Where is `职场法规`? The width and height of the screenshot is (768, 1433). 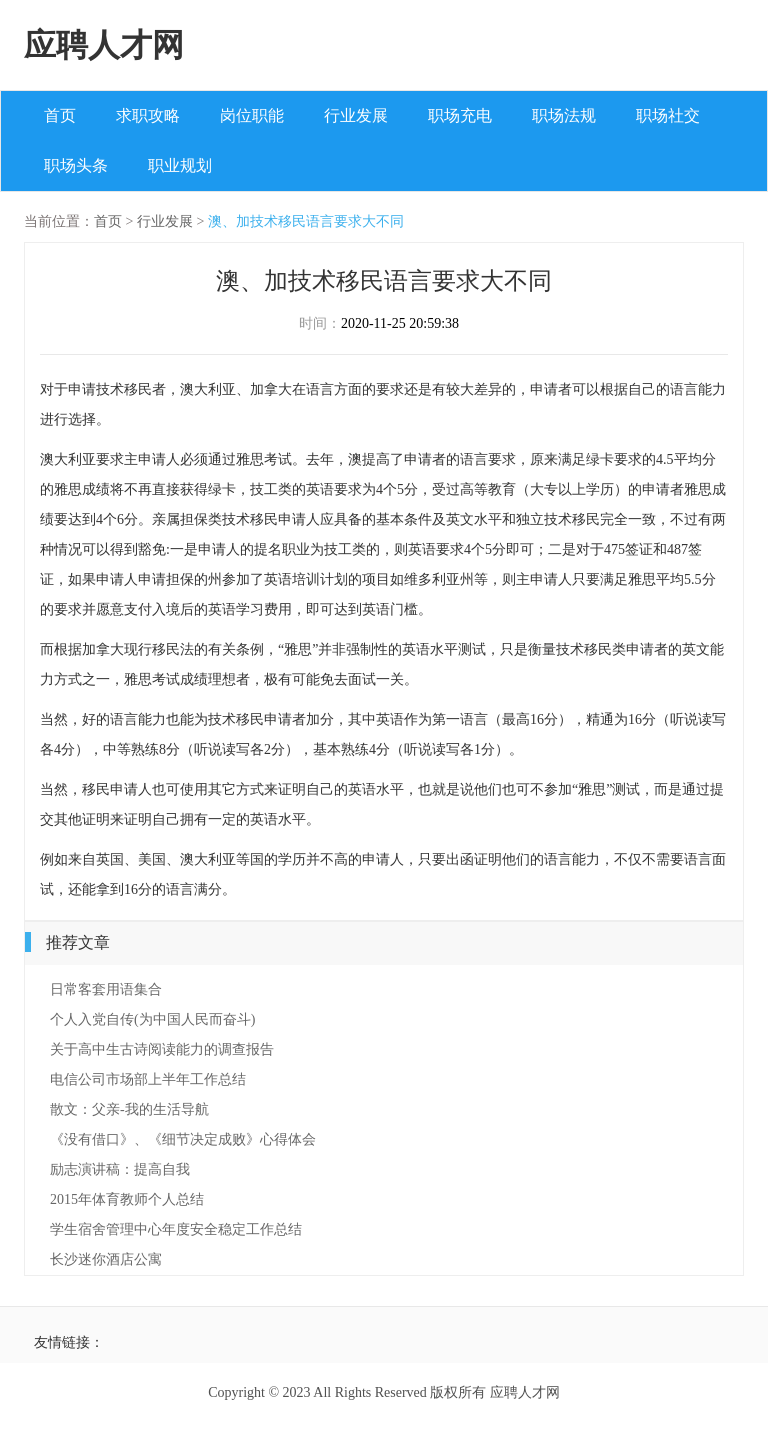
职场法规 is located at coordinates (564, 115).